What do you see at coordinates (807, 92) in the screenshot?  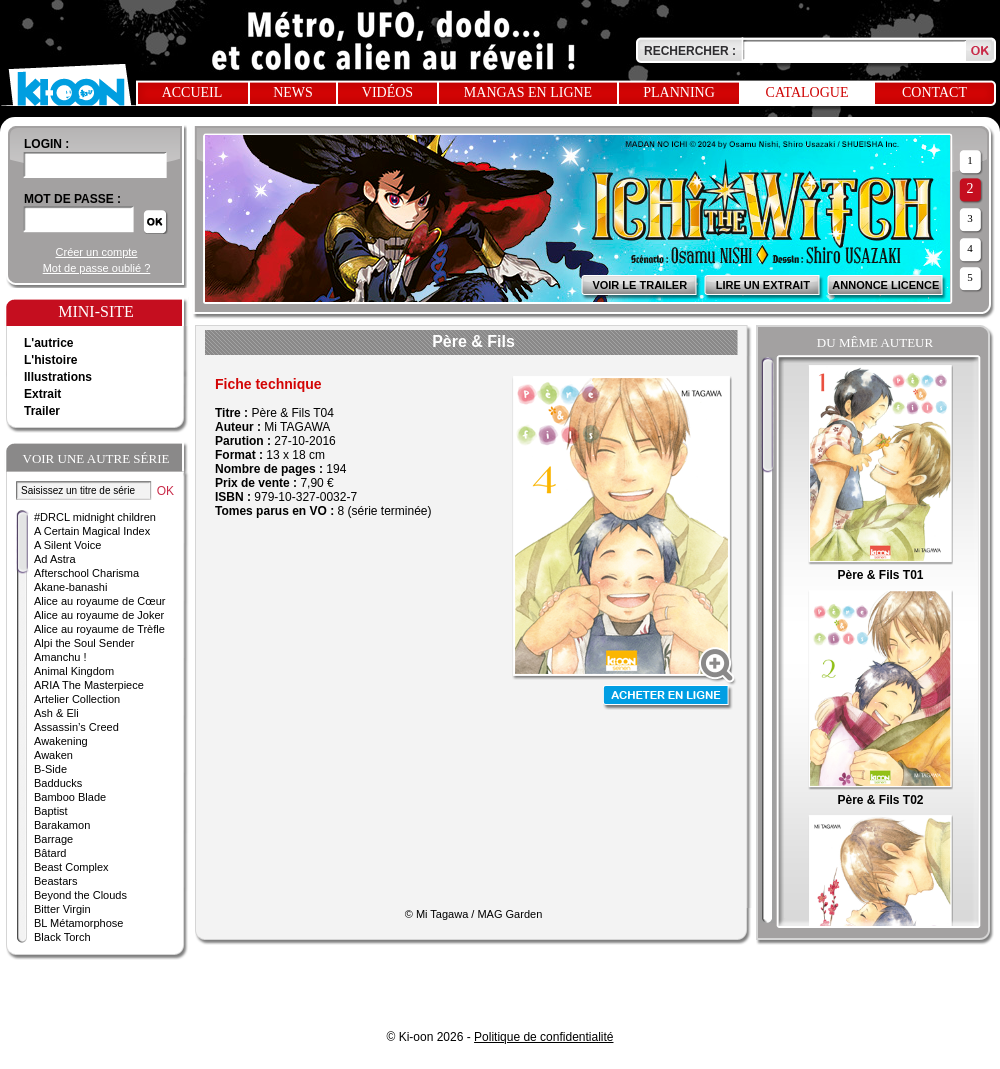 I see `Catalogue` at bounding box center [807, 92].